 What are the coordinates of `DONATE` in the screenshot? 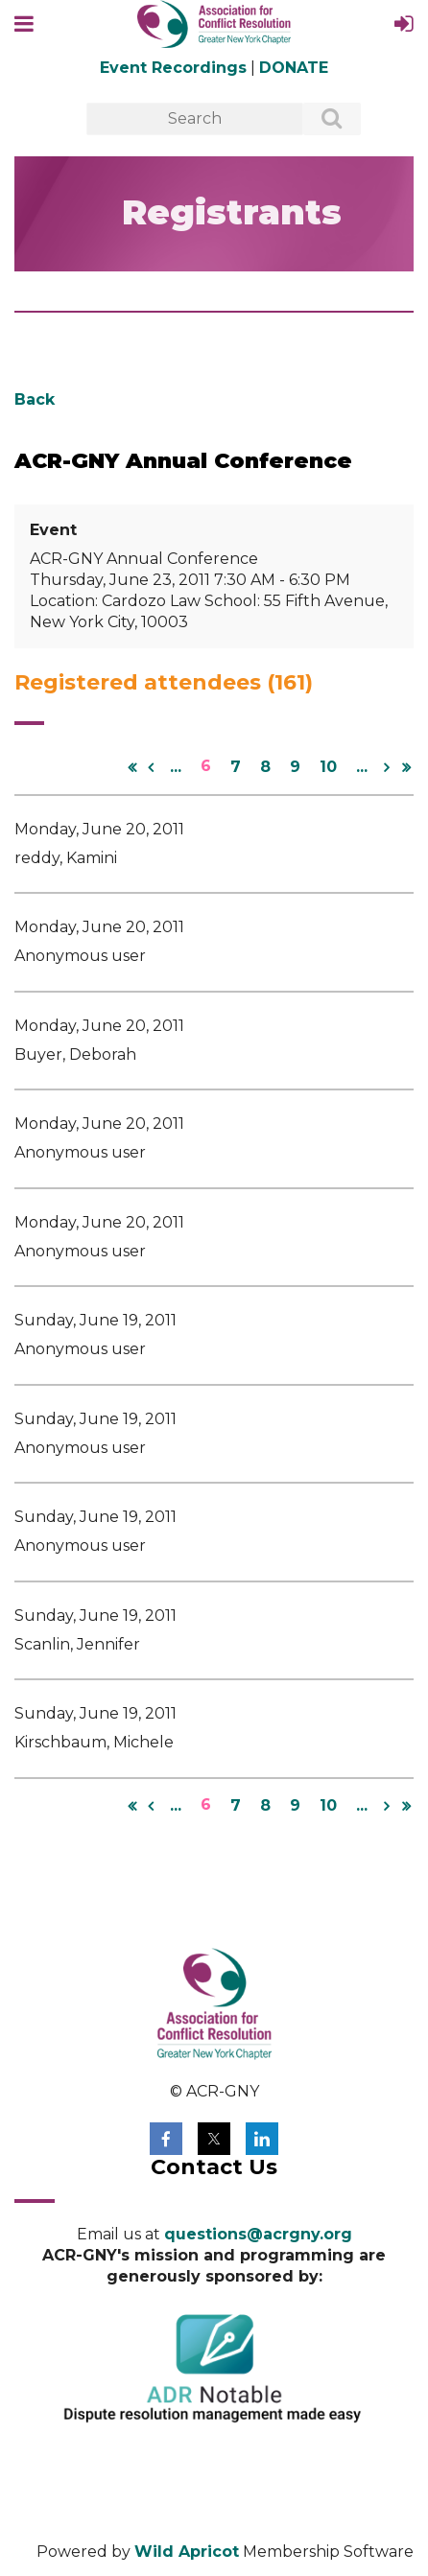 It's located at (293, 68).